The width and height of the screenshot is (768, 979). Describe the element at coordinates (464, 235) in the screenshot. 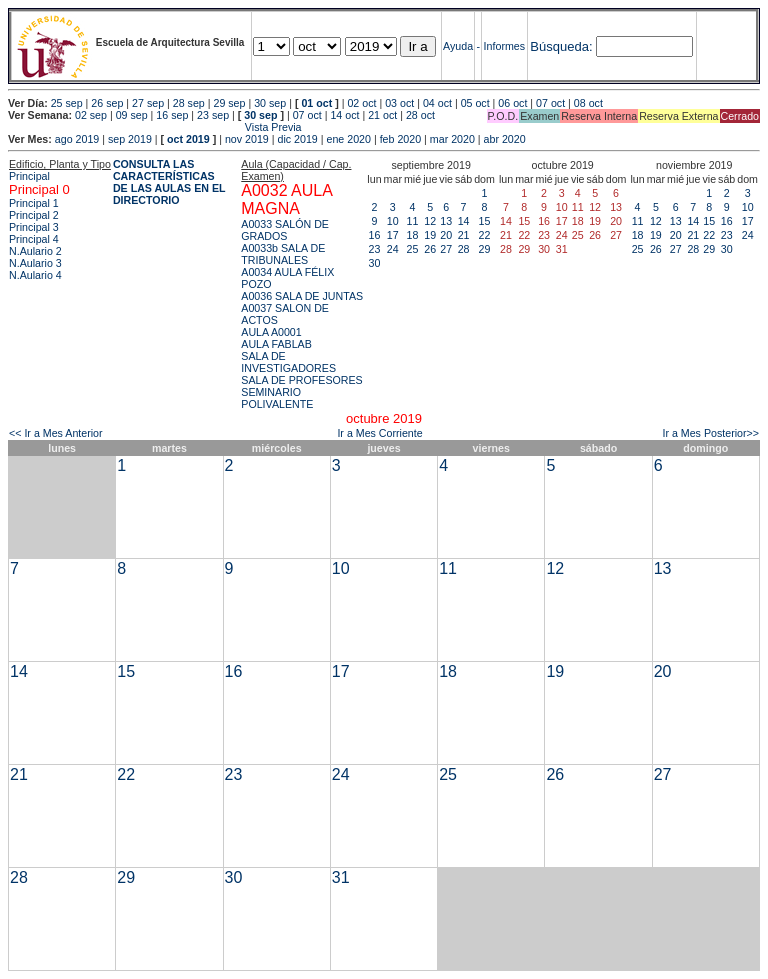

I see `21` at that location.